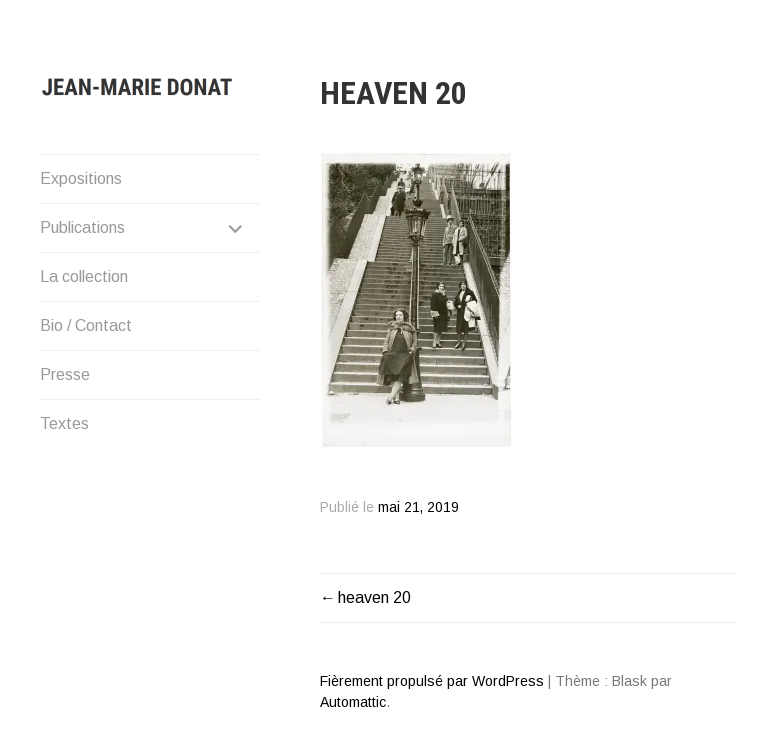 This screenshot has height=734, width=777. Describe the element at coordinates (353, 702) in the screenshot. I see `Automattic` at that location.